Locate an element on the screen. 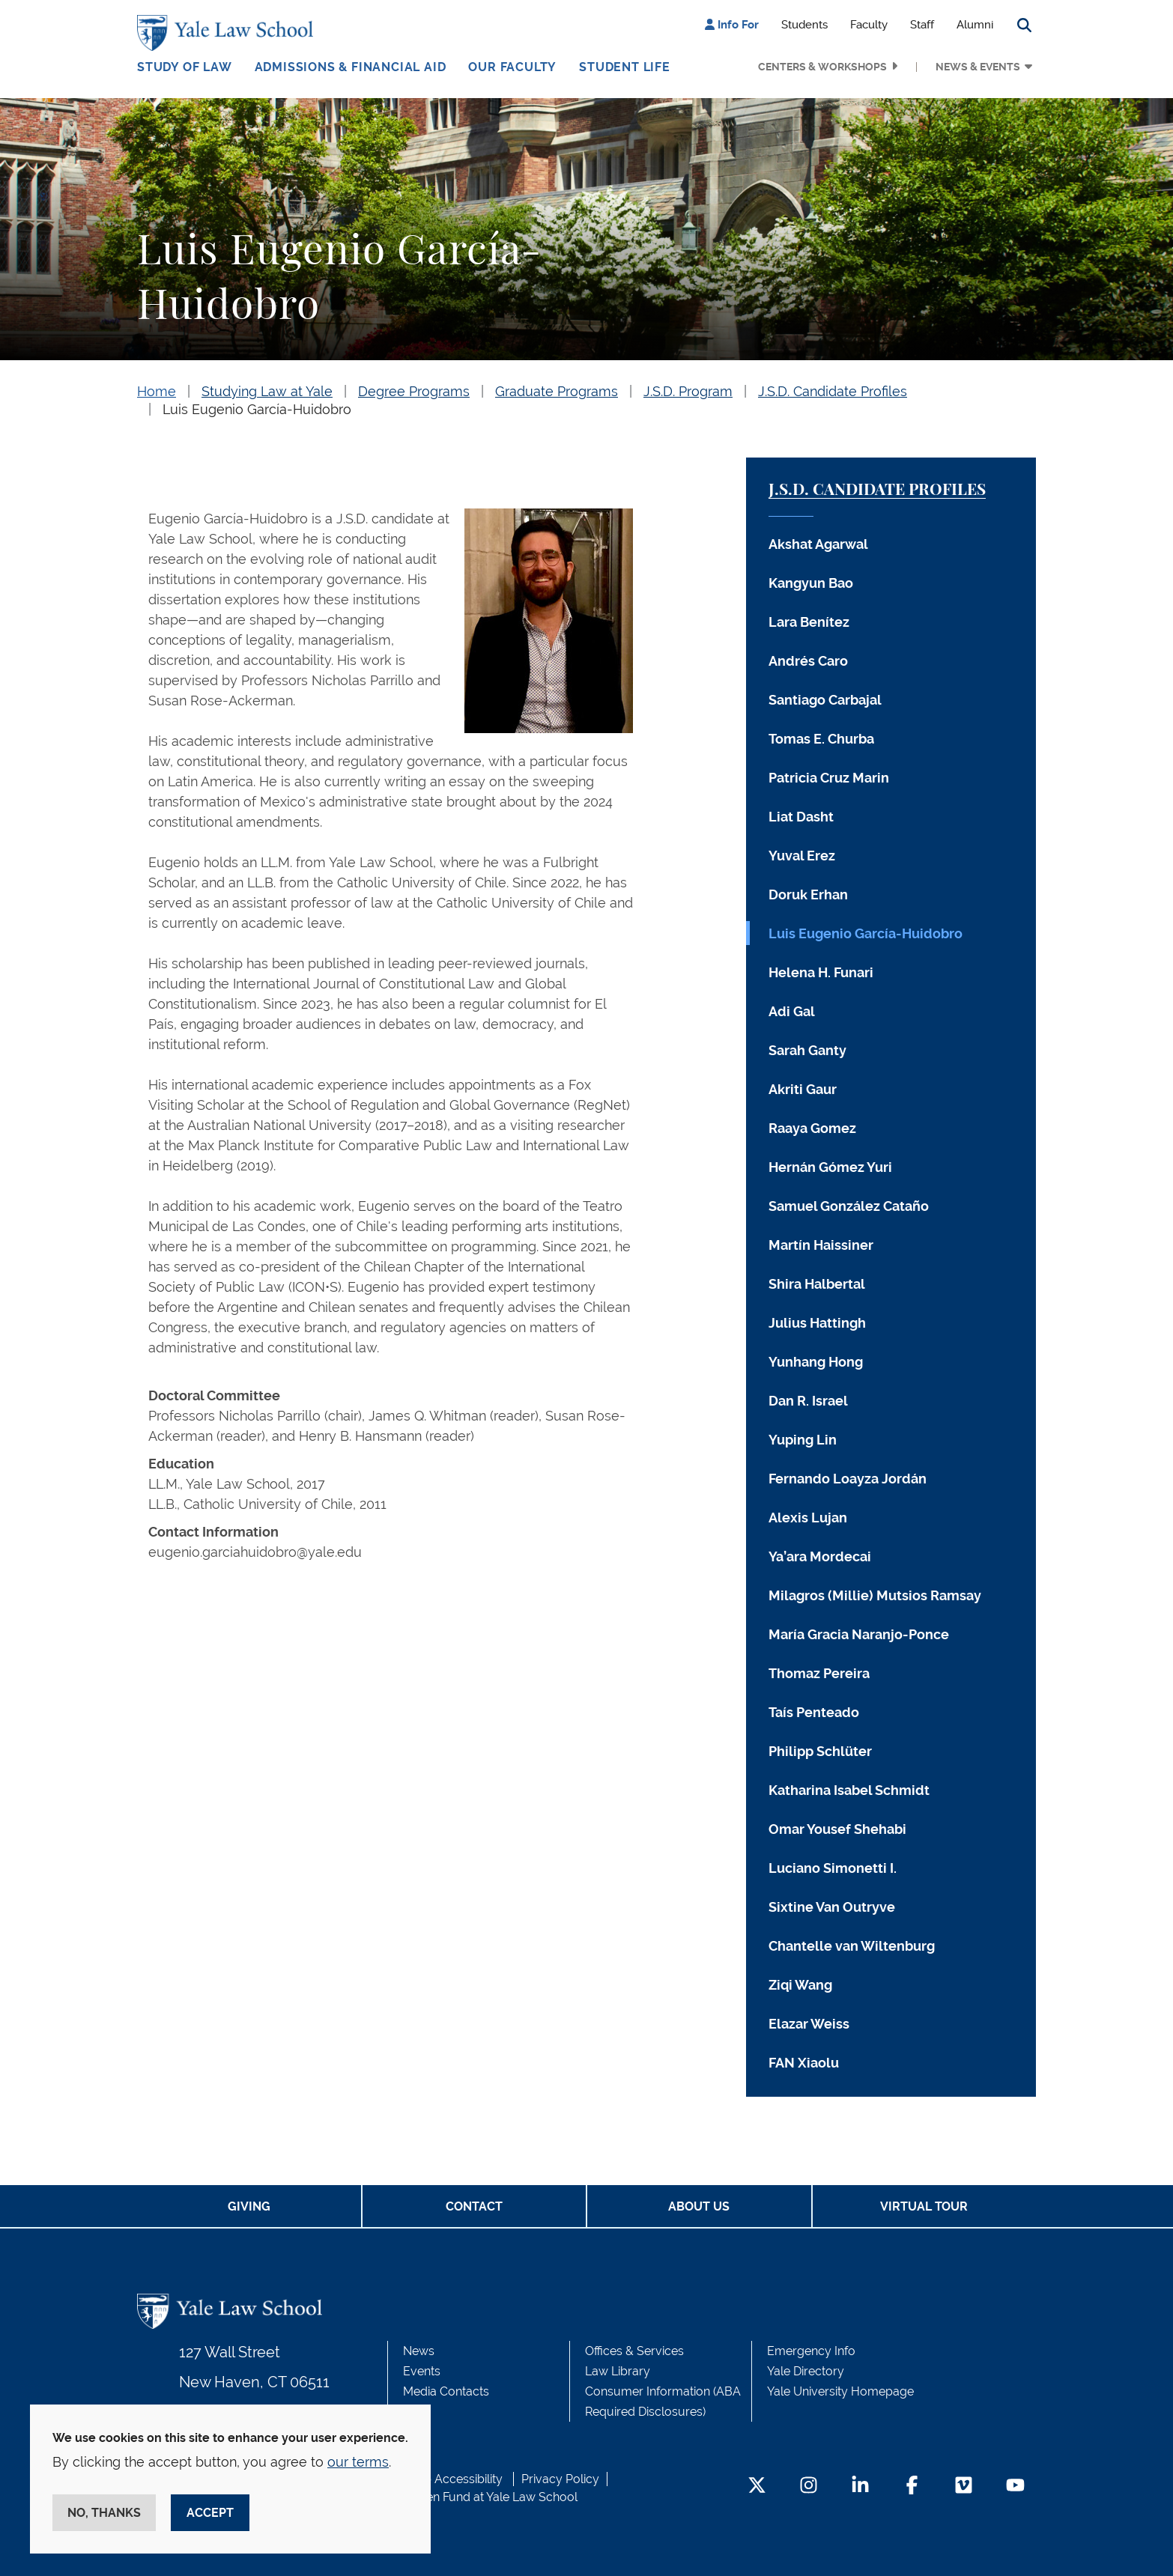 The width and height of the screenshot is (1173, 2576). Emergency Info is located at coordinates (811, 2351).